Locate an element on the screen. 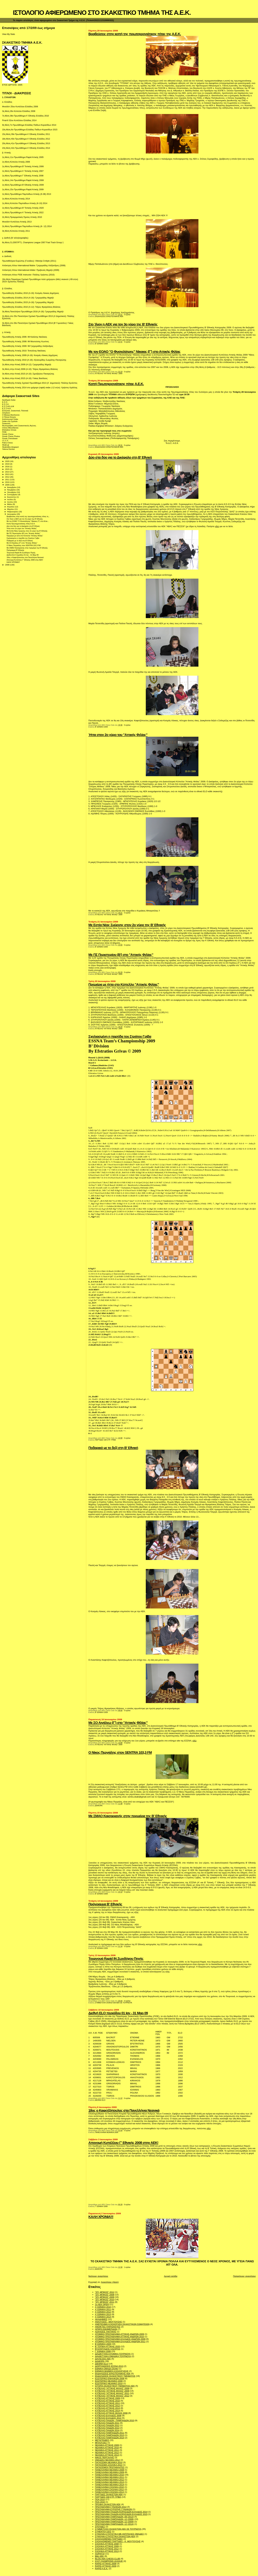  Ποδαρικό με το δεξί στη Β' Εθνική is located at coordinates (113, 1448).